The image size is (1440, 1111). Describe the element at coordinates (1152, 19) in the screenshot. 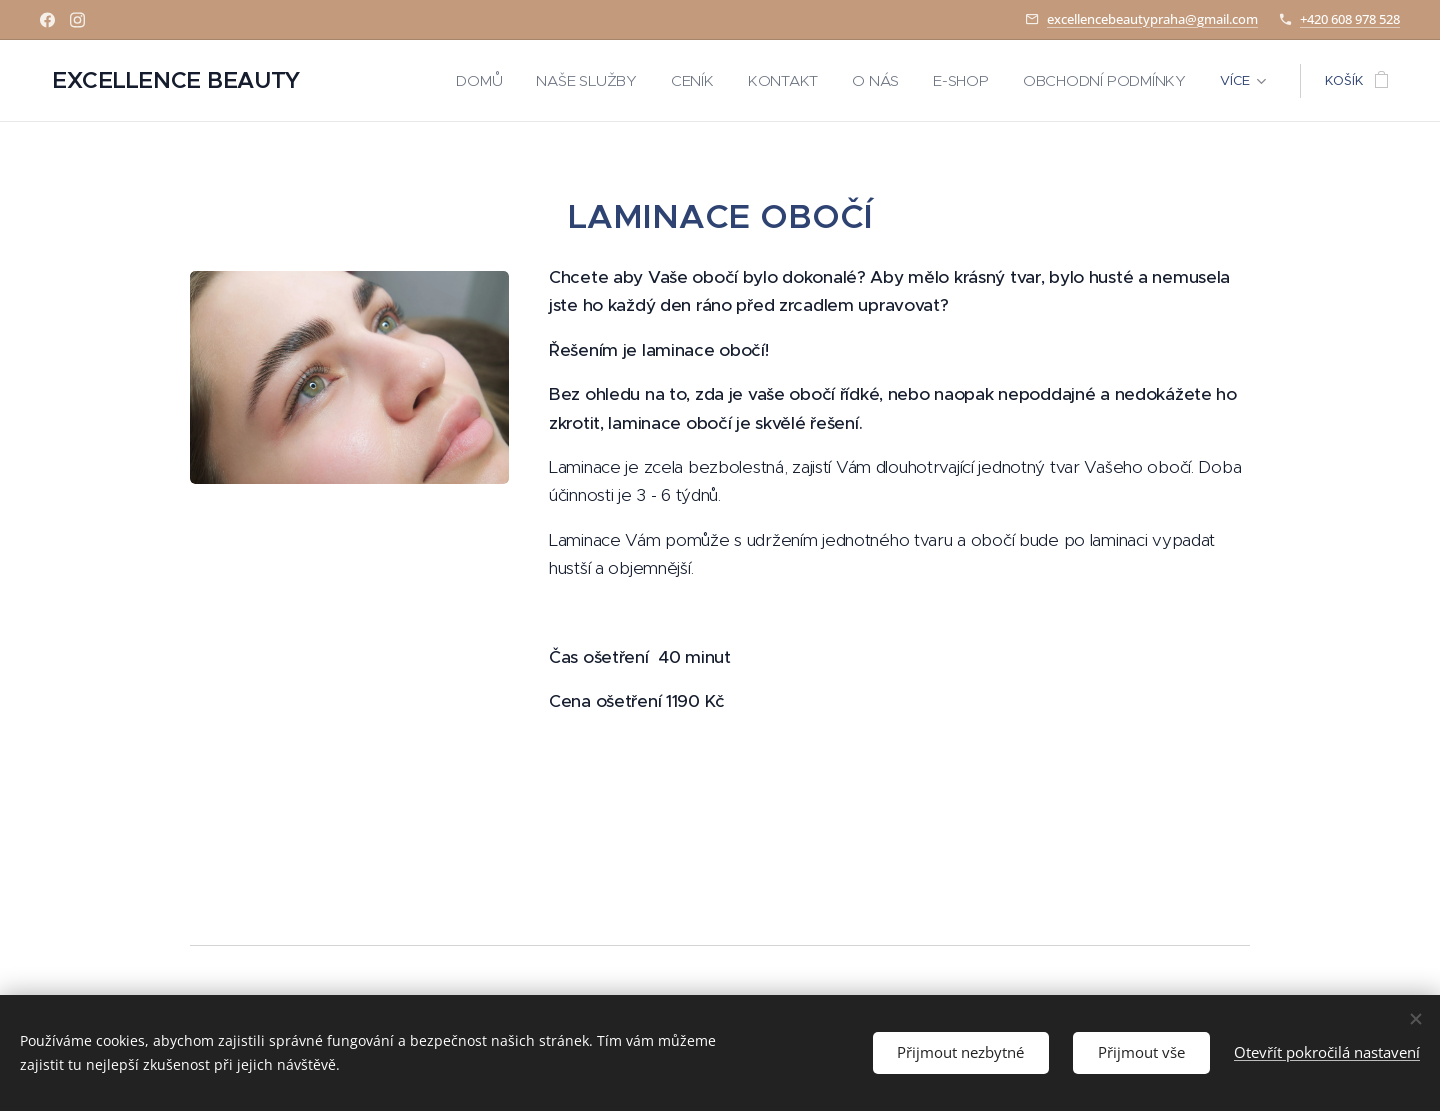

I see `excellencebeautypraha@gmail.com` at that location.